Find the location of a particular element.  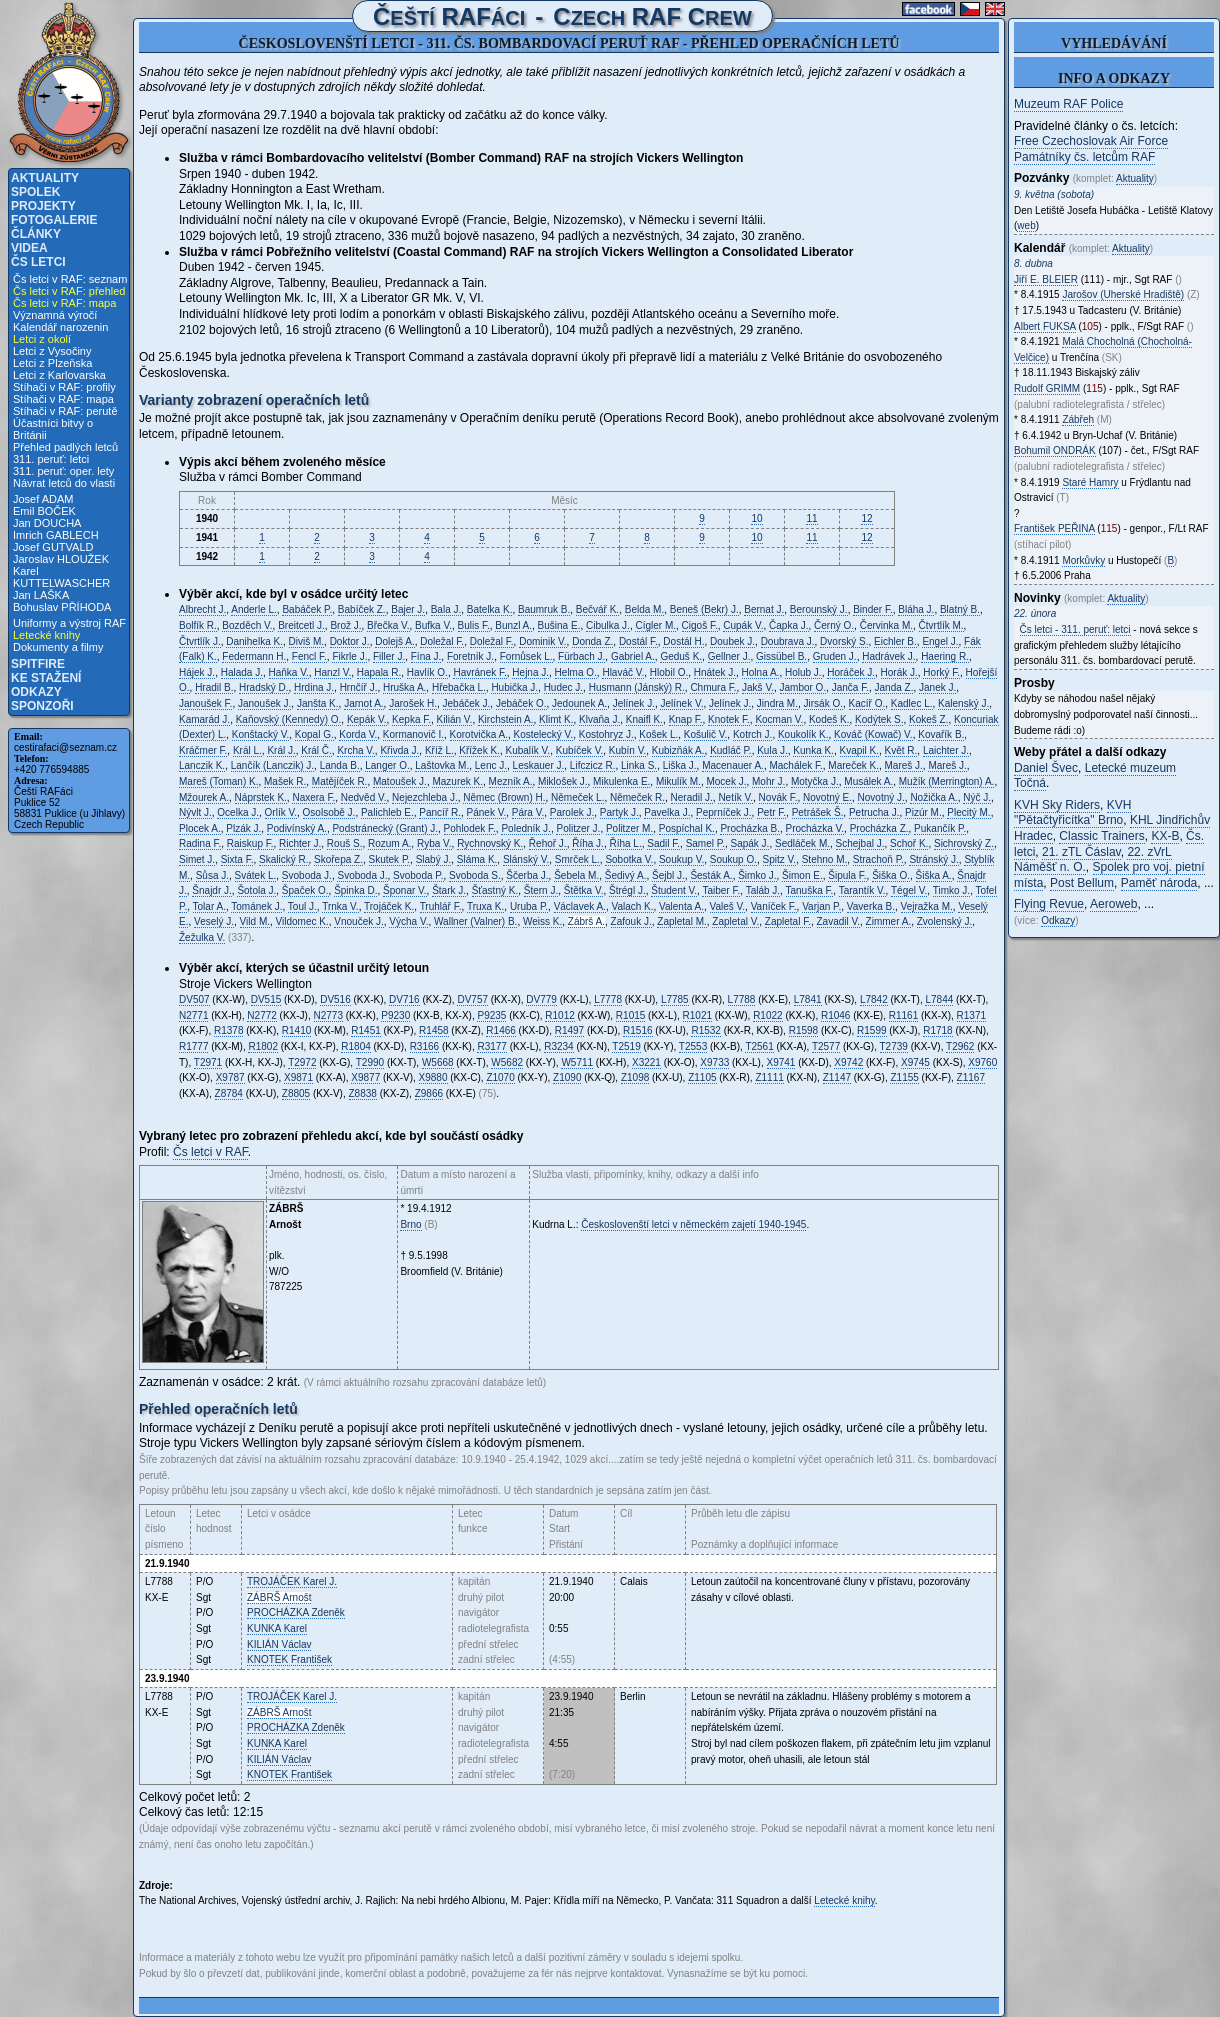

Z1111 is located at coordinates (769, 1077).